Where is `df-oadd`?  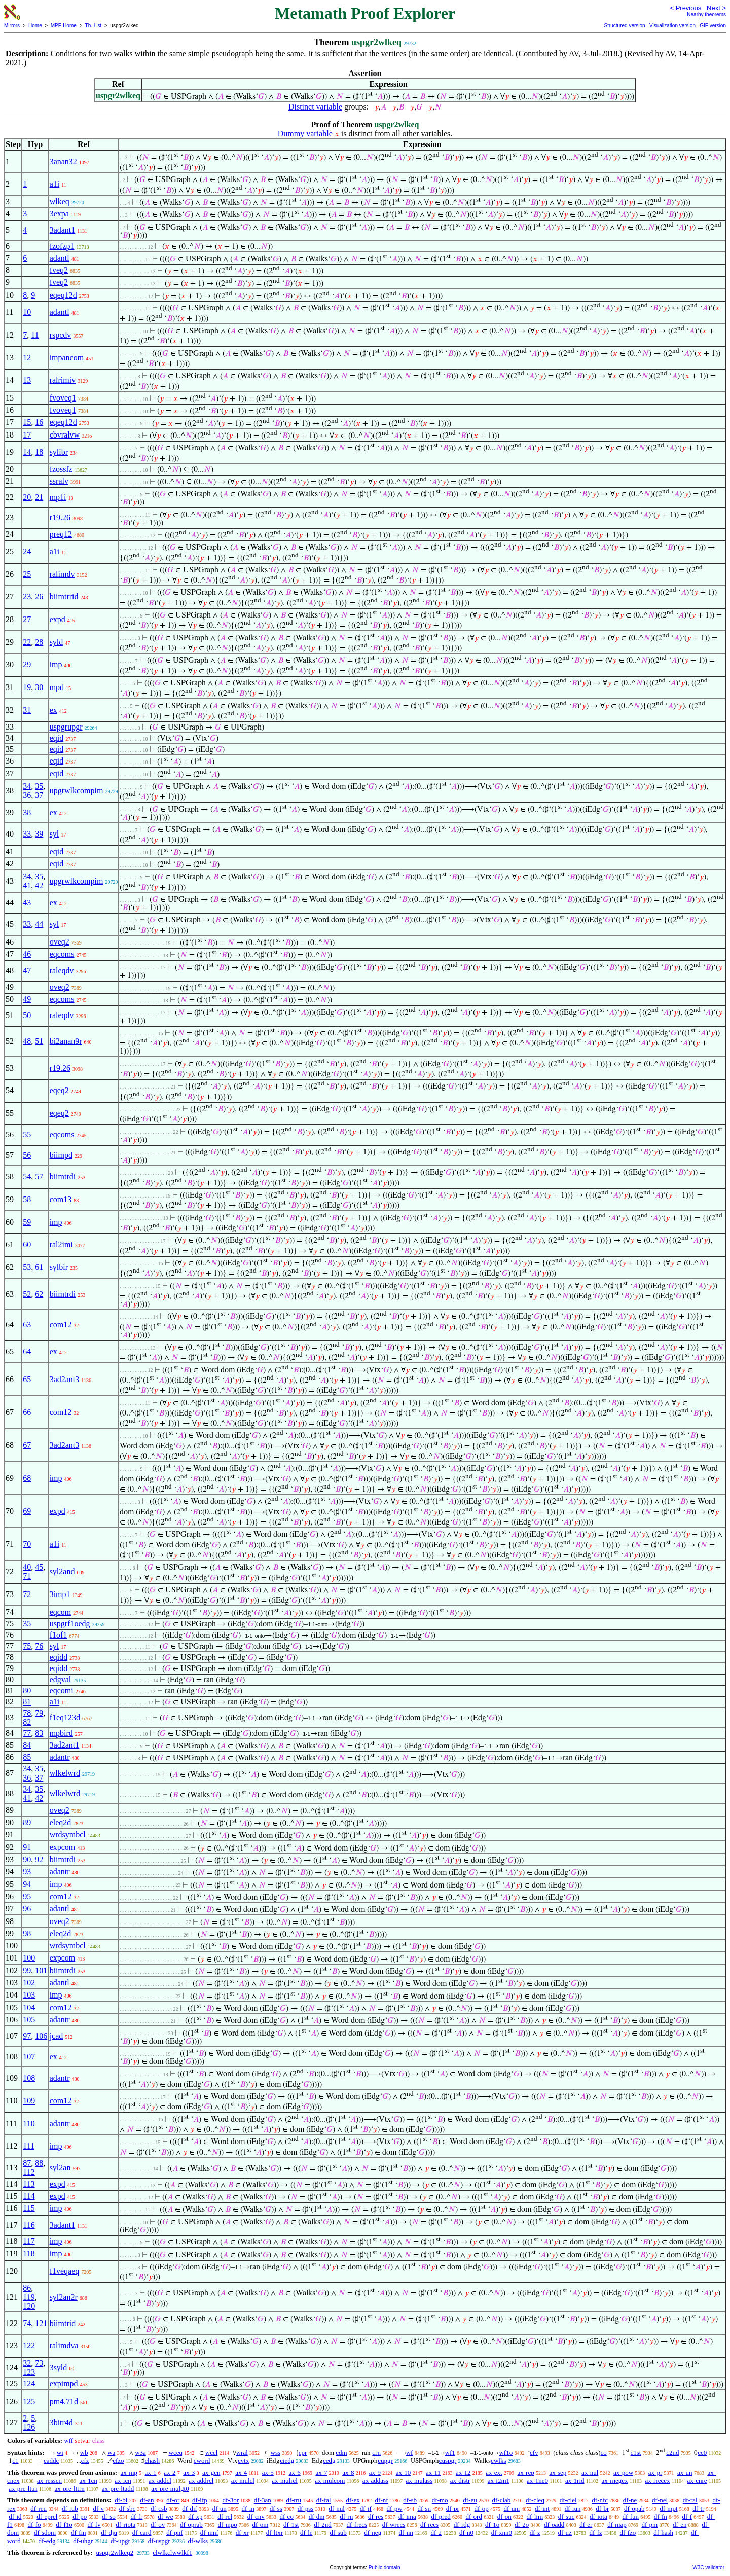
df-oadd is located at coordinates (554, 2524).